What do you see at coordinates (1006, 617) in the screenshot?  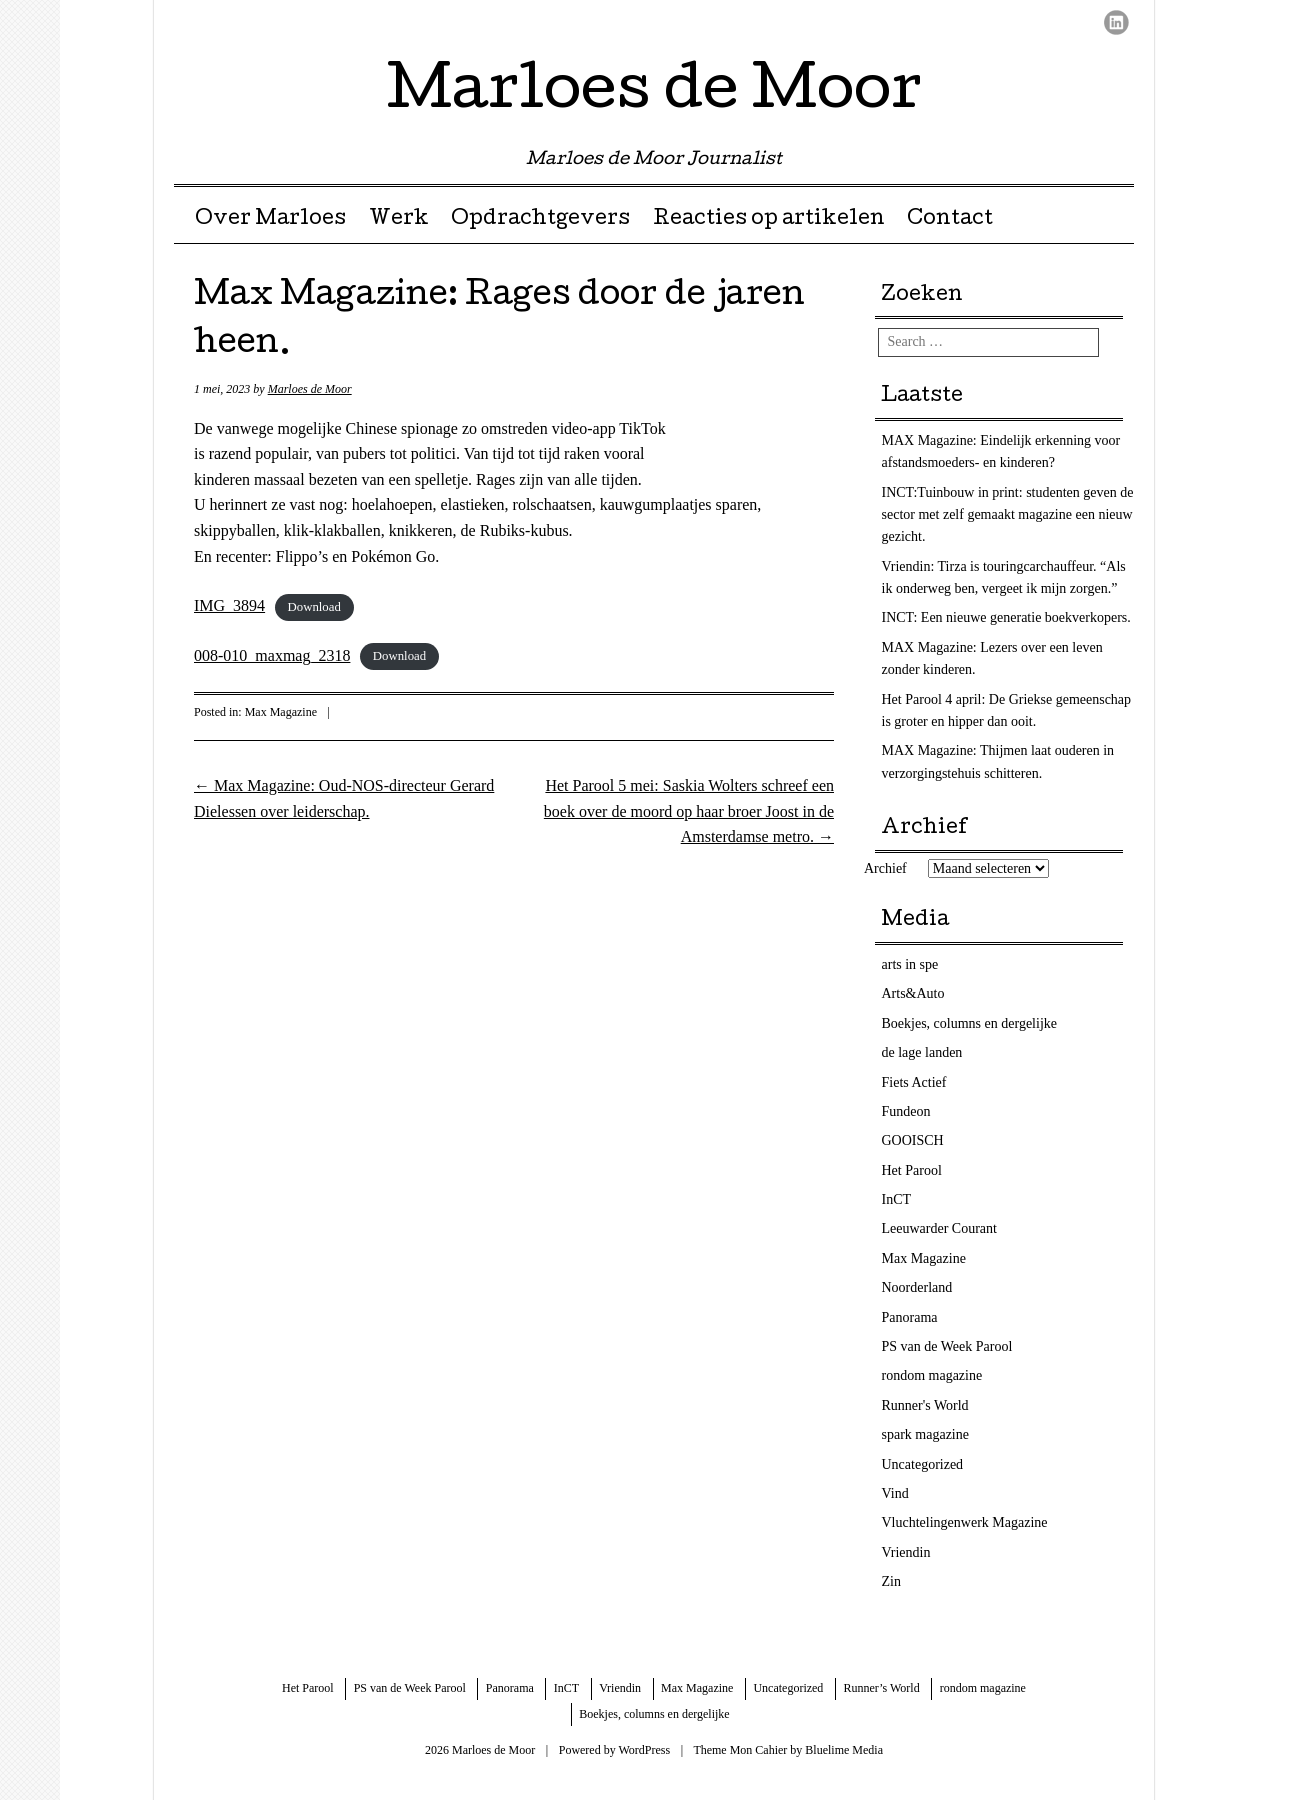 I see `INCT: Een nieuwe generatie boekverkopers.` at bounding box center [1006, 617].